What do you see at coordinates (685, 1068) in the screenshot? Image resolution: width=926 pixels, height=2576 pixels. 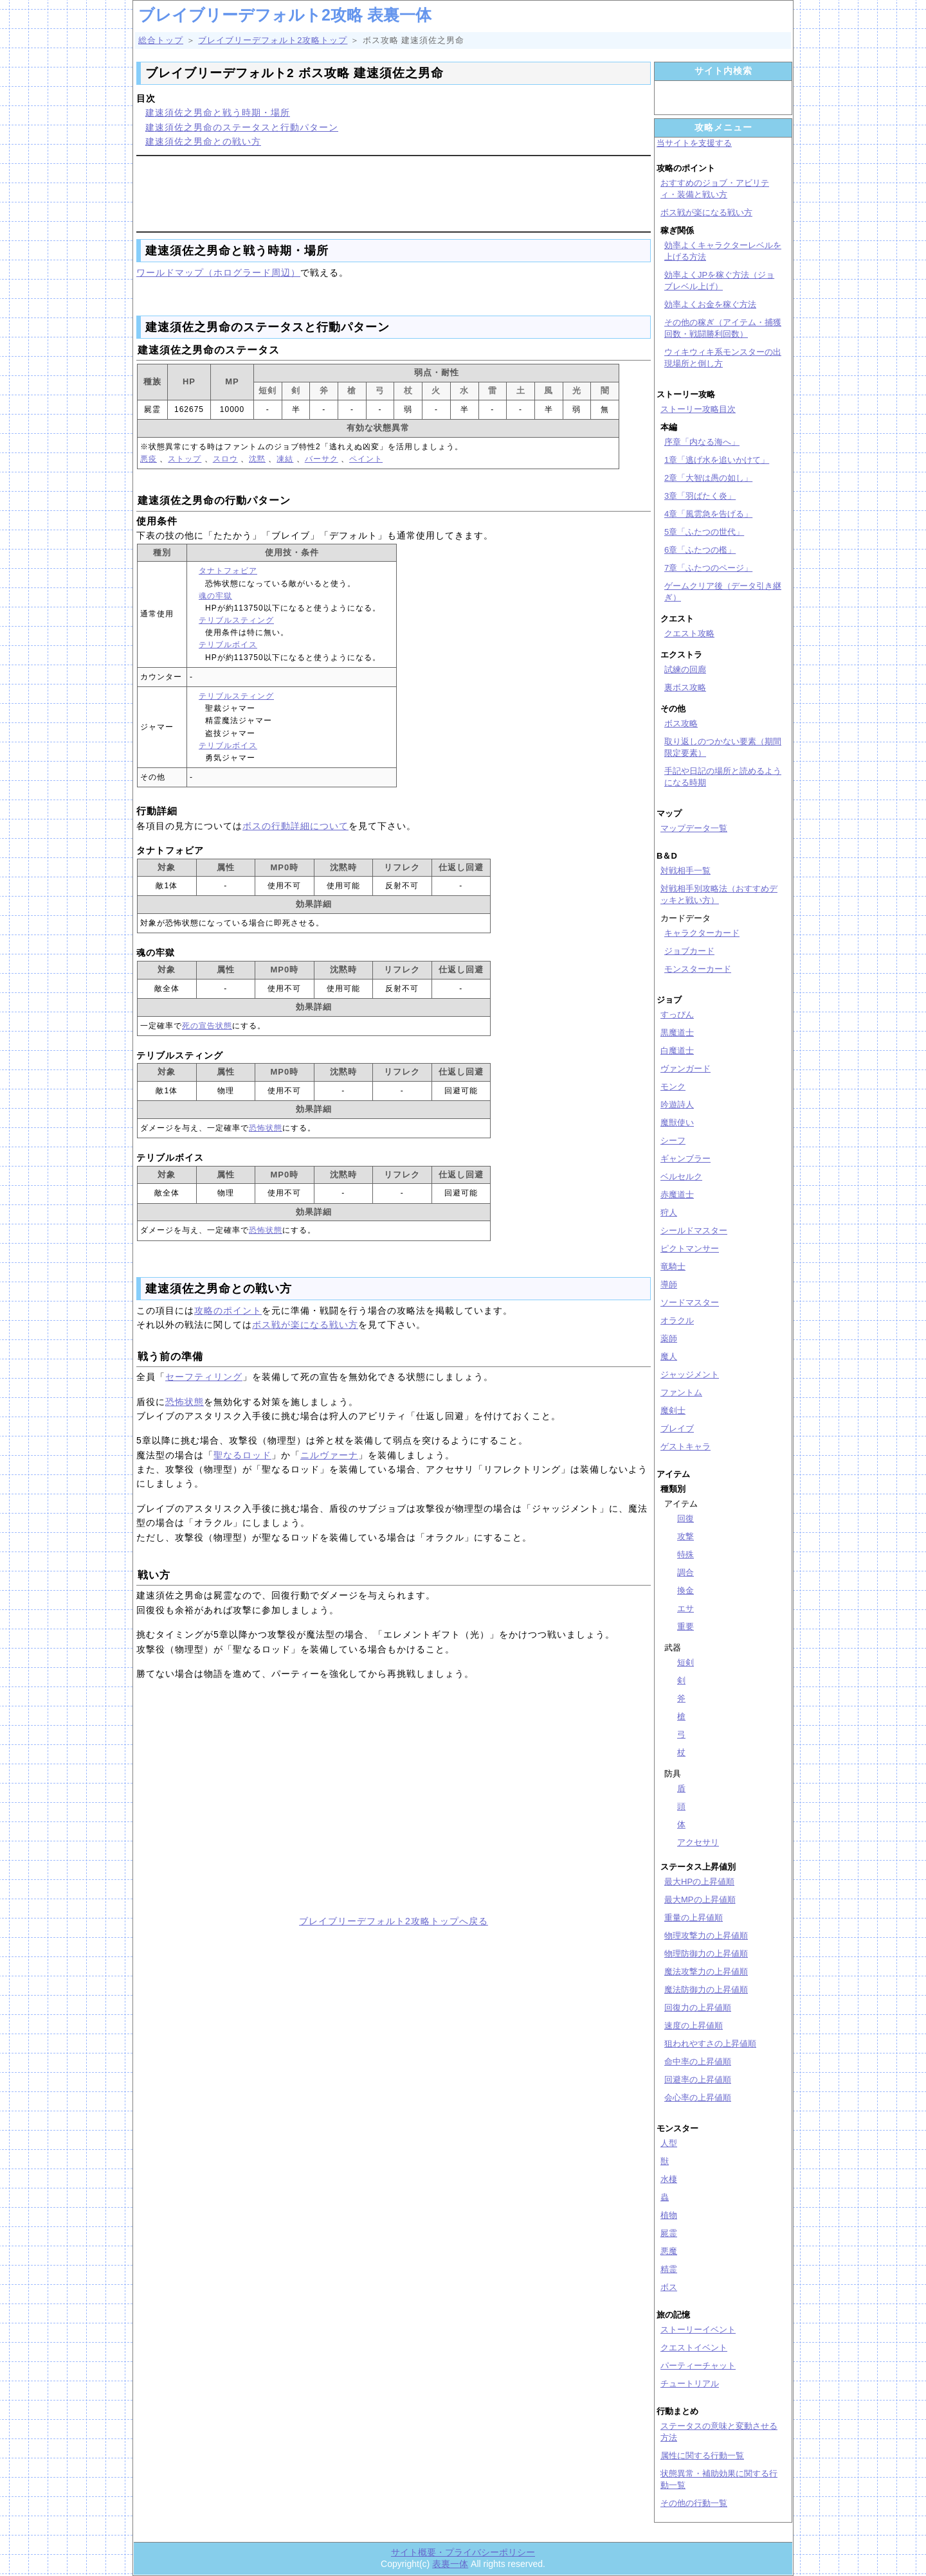 I see `ヴァンガード` at bounding box center [685, 1068].